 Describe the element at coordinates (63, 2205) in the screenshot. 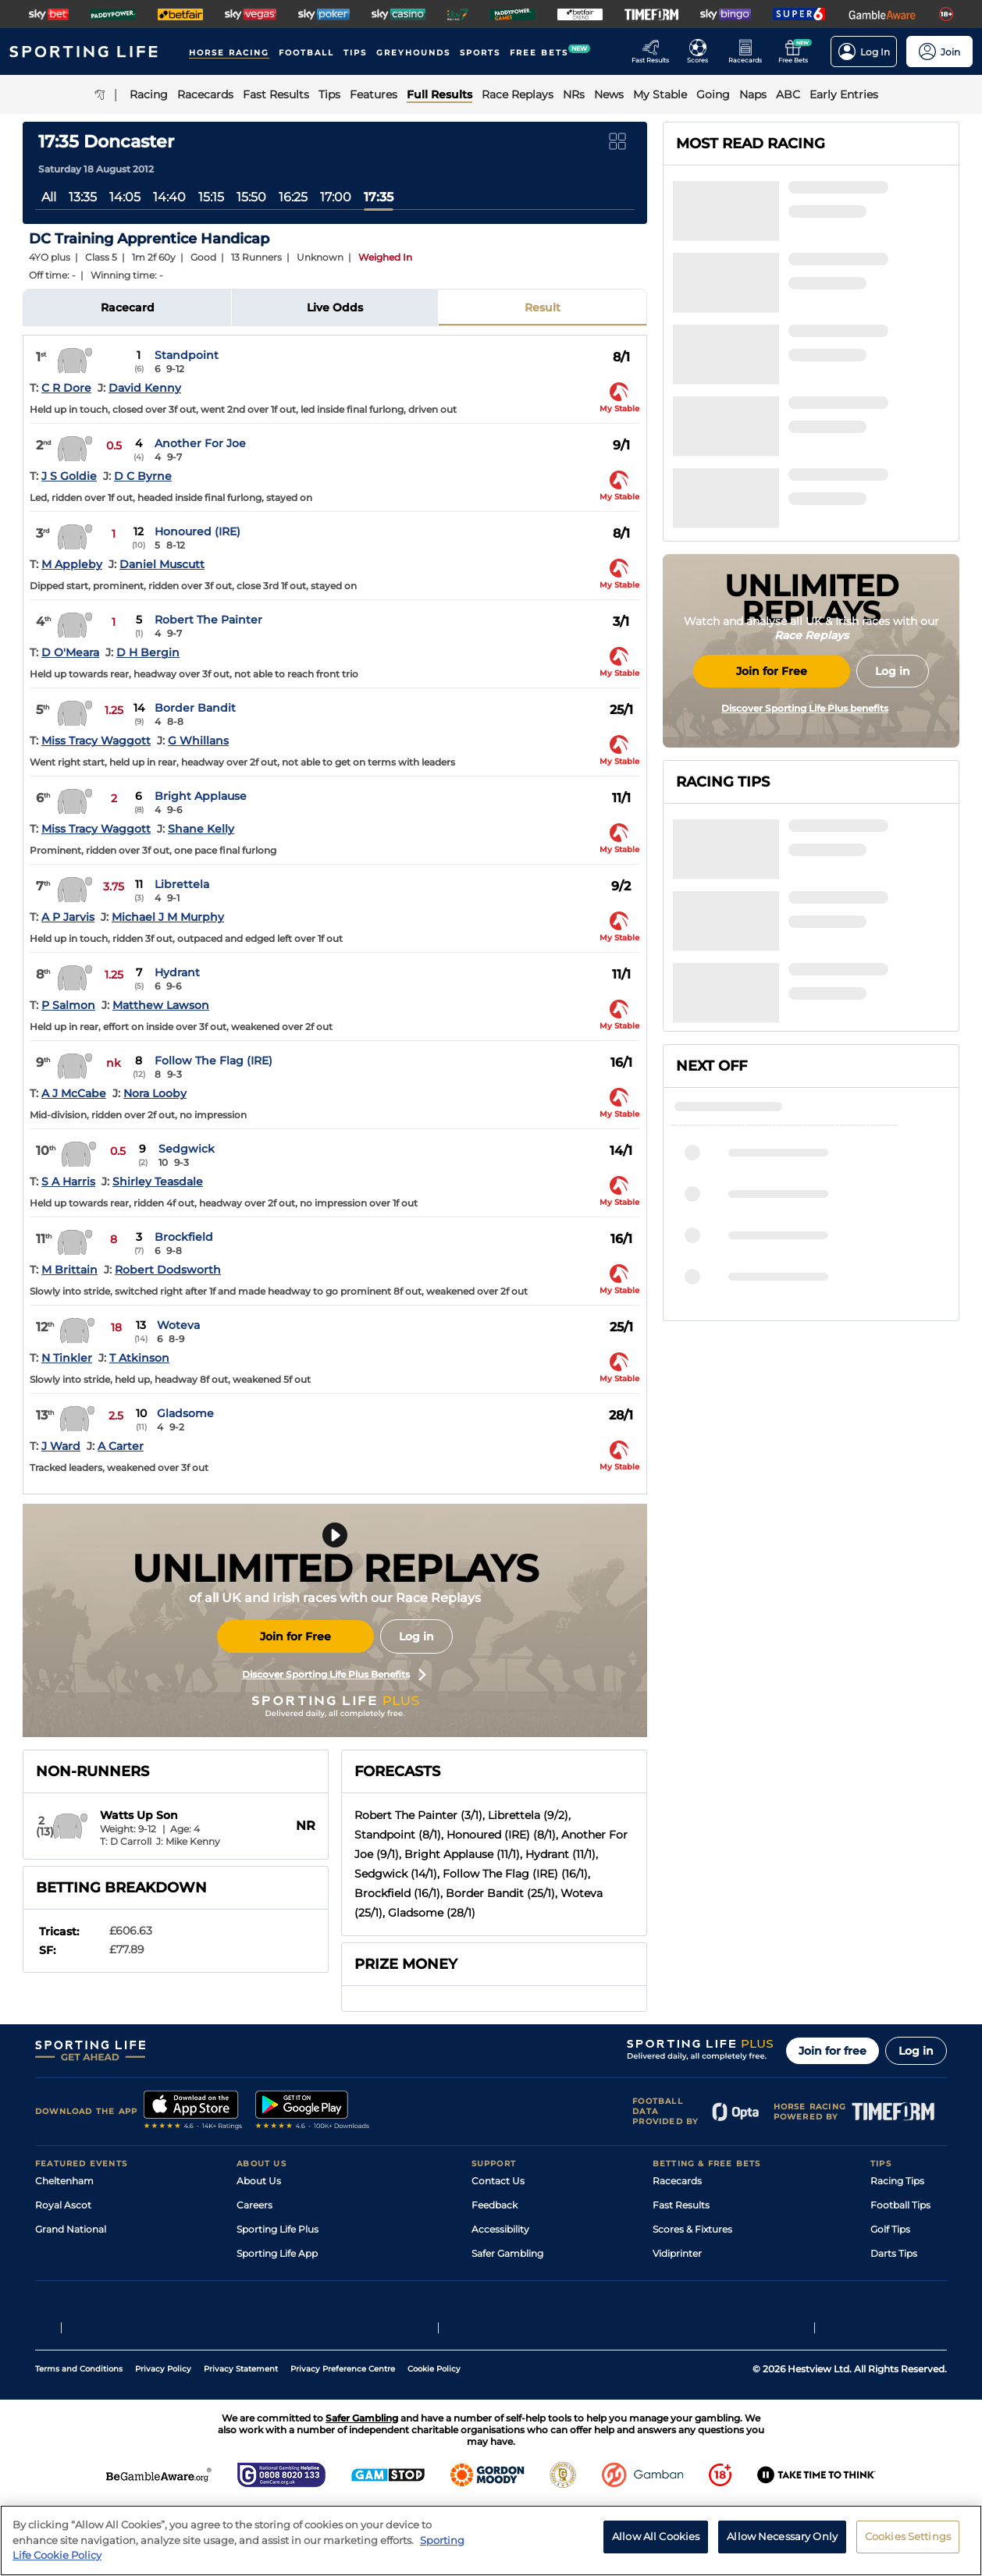

I see `Royal Ascot` at that location.